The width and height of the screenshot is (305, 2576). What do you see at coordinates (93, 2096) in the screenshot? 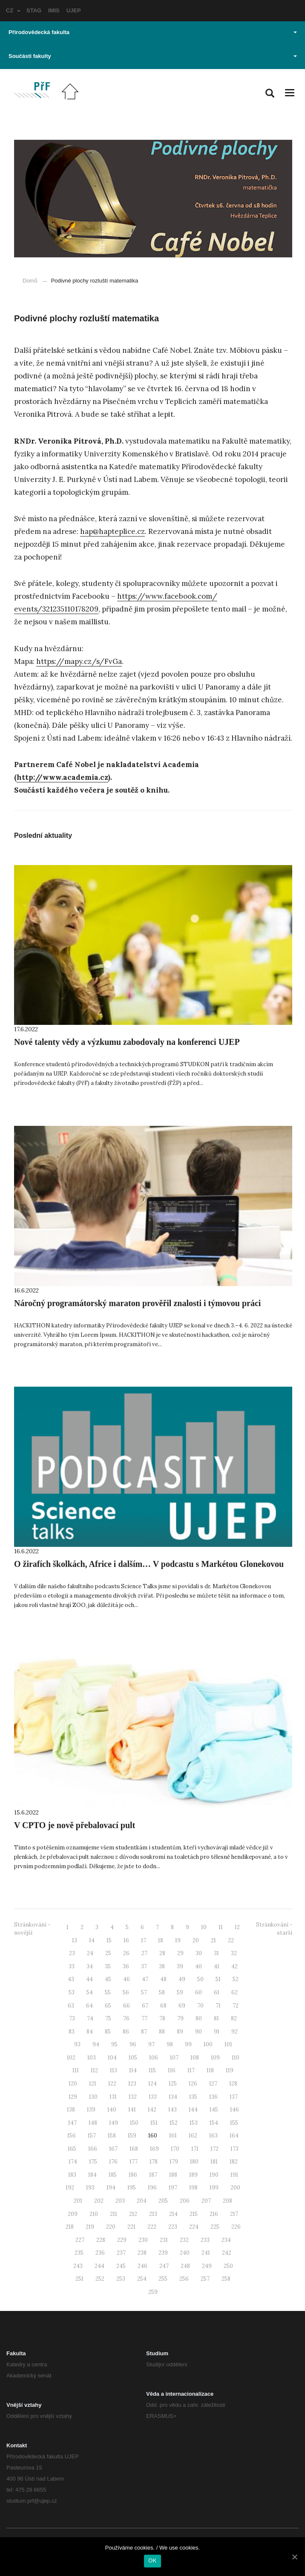
I see `130` at bounding box center [93, 2096].